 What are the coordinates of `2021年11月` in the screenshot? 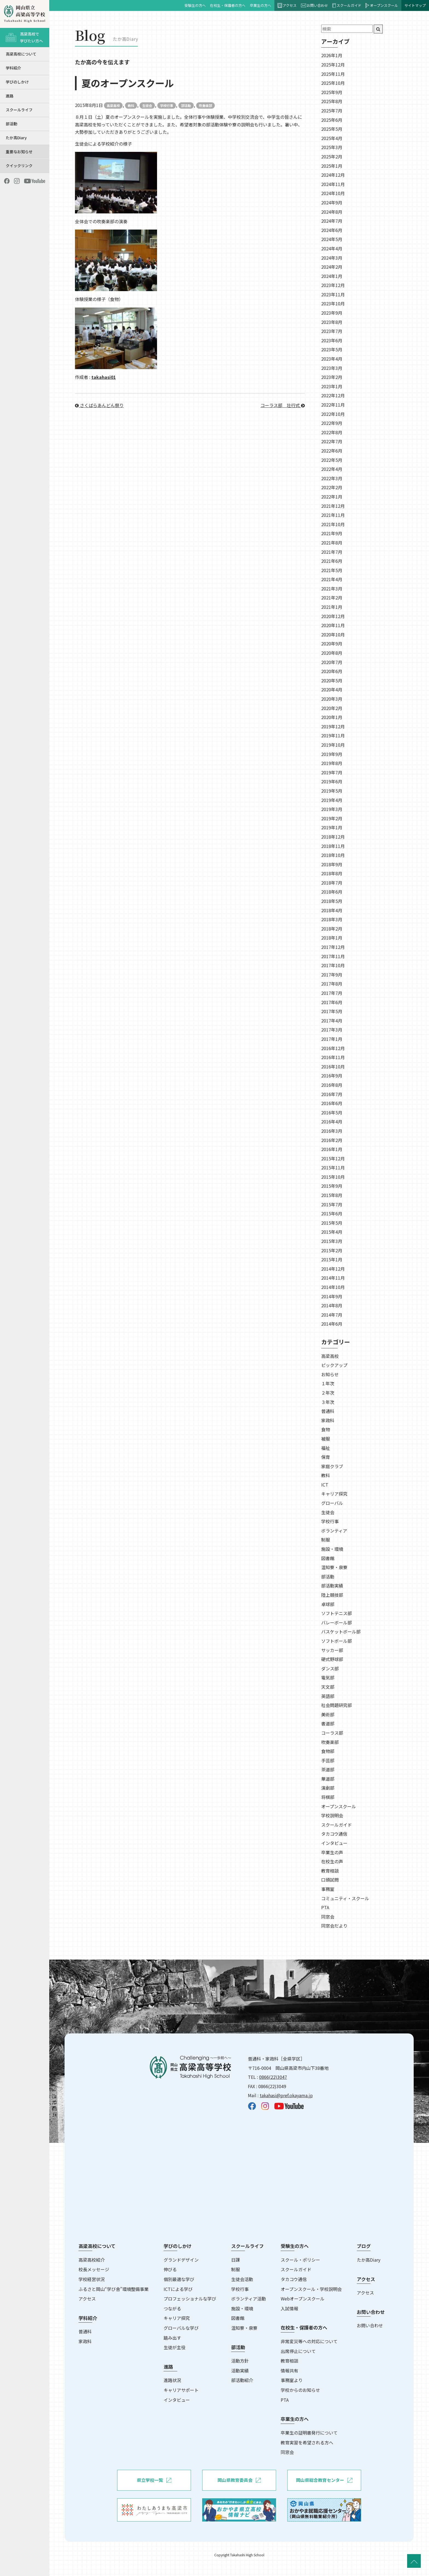 It's located at (333, 515).